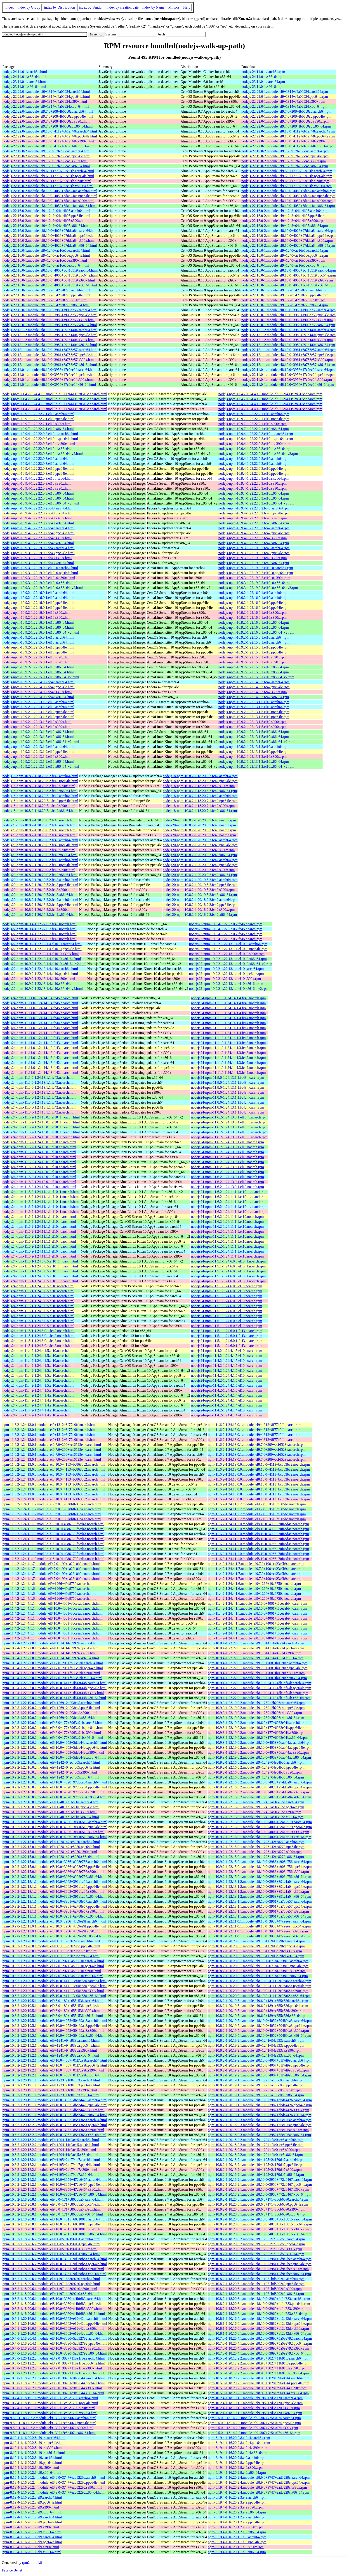  I want to click on npm-10.9.4-1.22.22.0.1.module_el9.7.0+208+fb06c0ab.s390x.html, so click(51, 1673).